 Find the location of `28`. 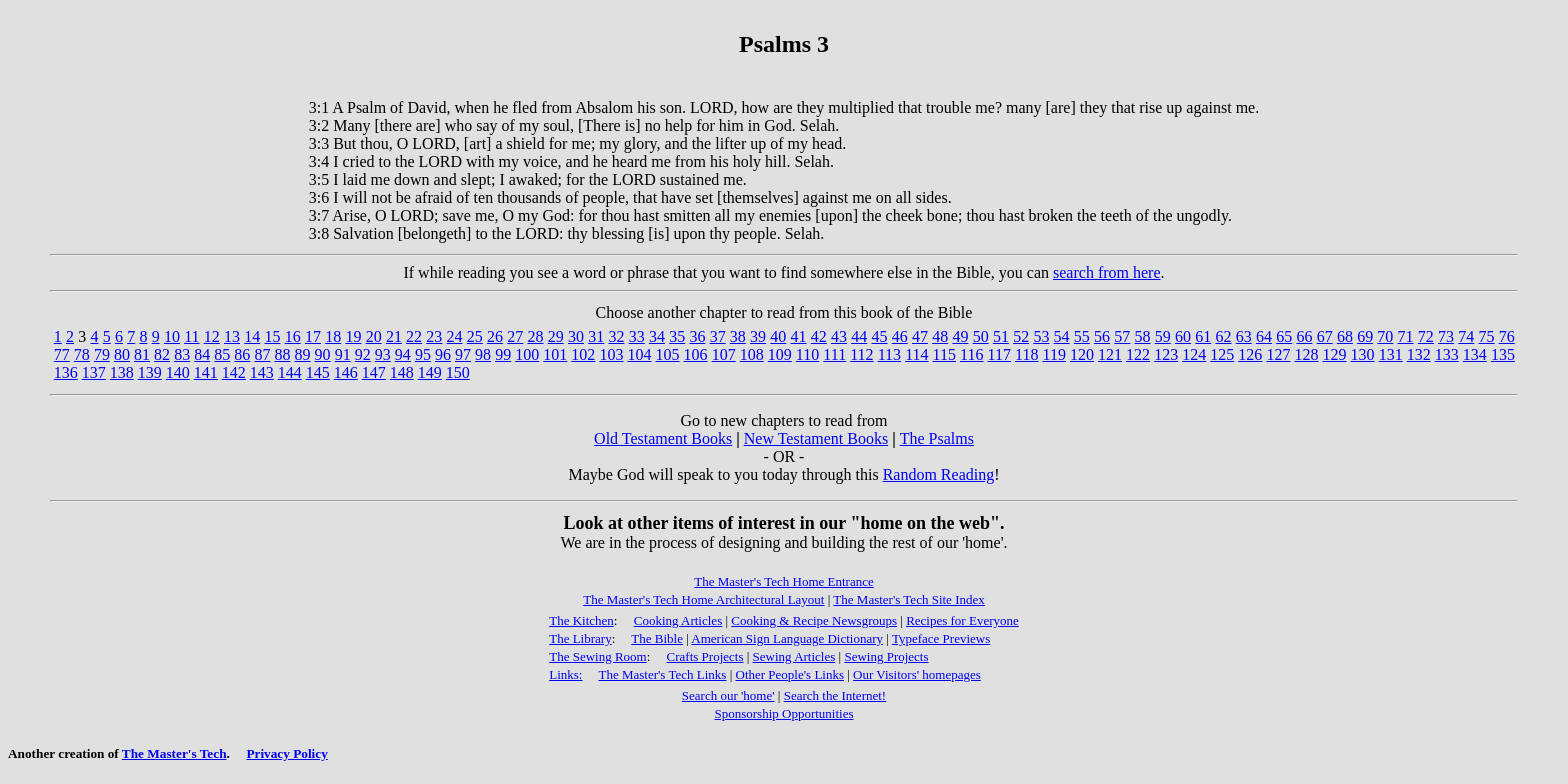

28 is located at coordinates (536, 336).